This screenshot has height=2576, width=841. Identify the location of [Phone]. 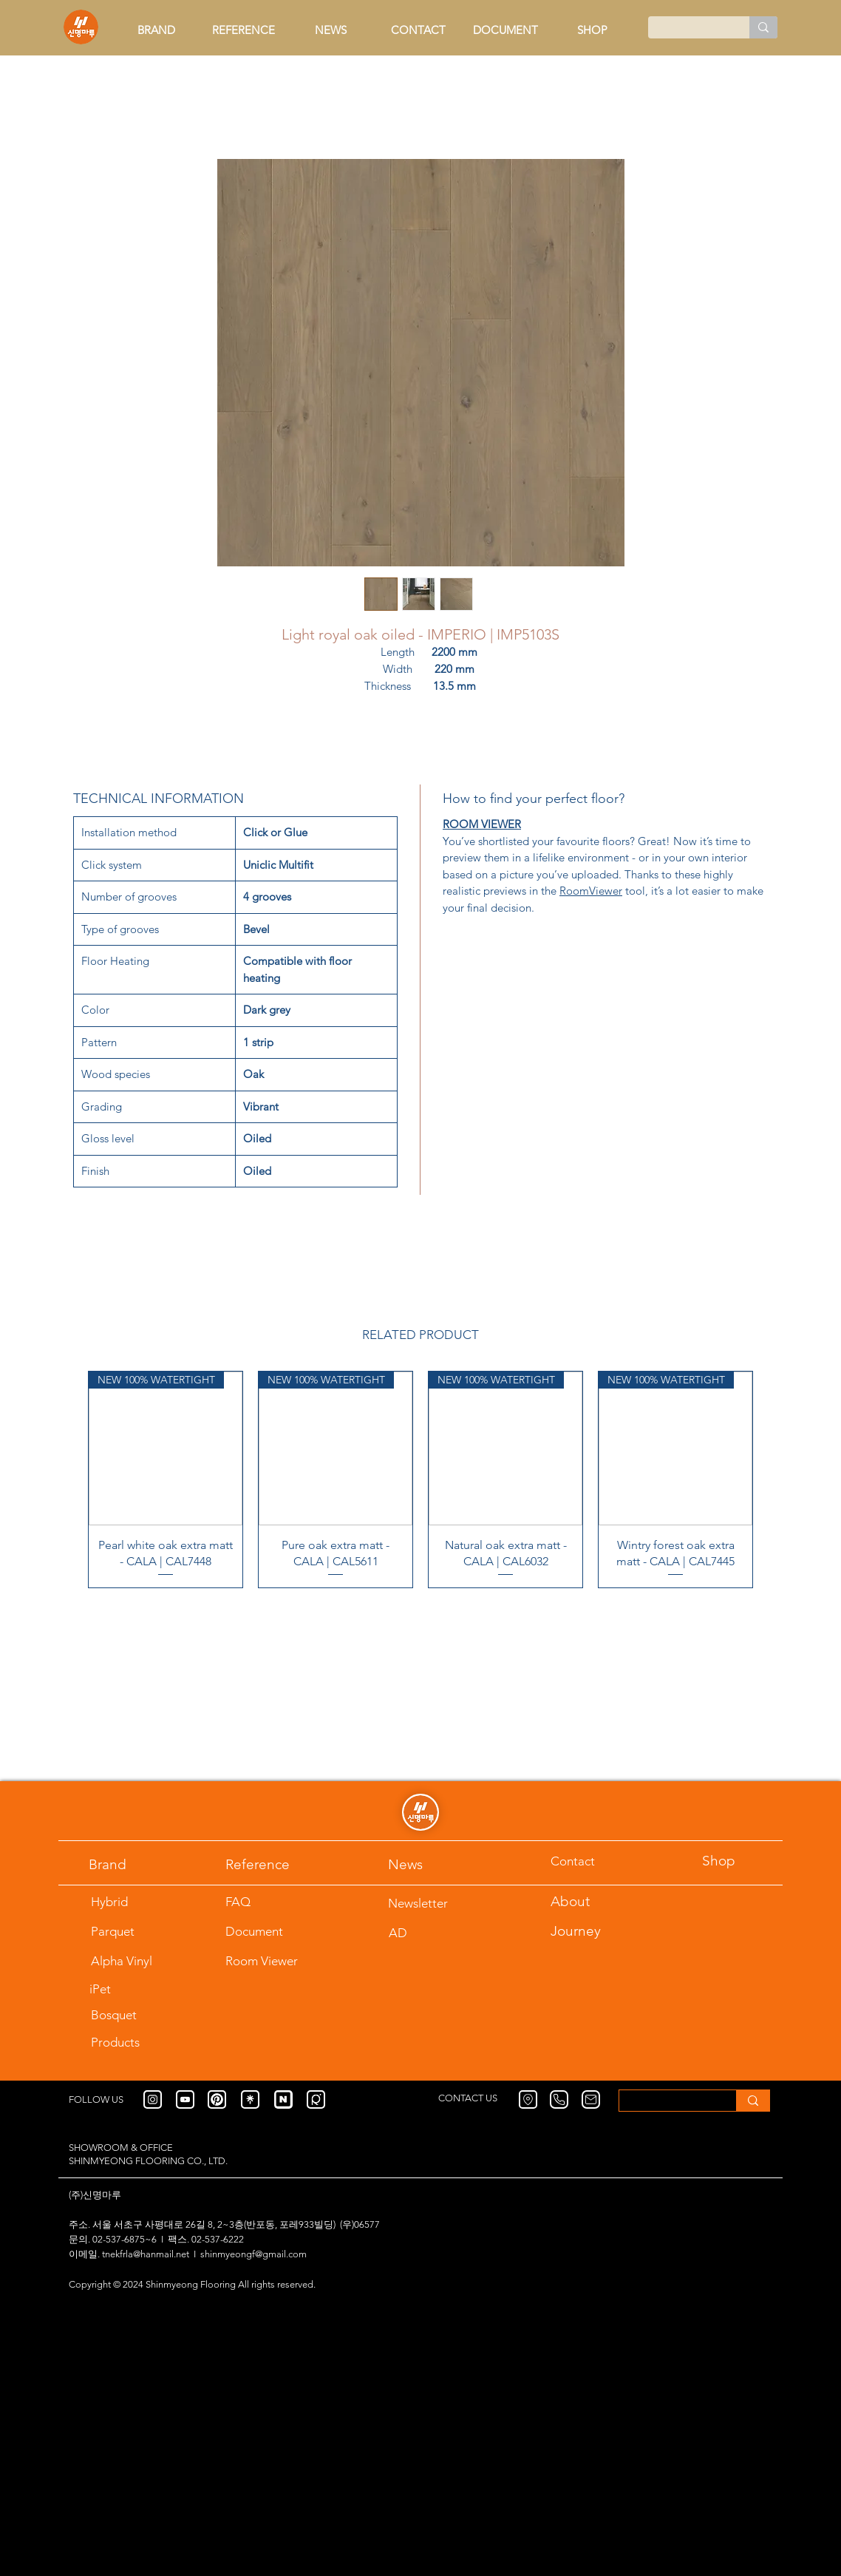
(559, 2099).